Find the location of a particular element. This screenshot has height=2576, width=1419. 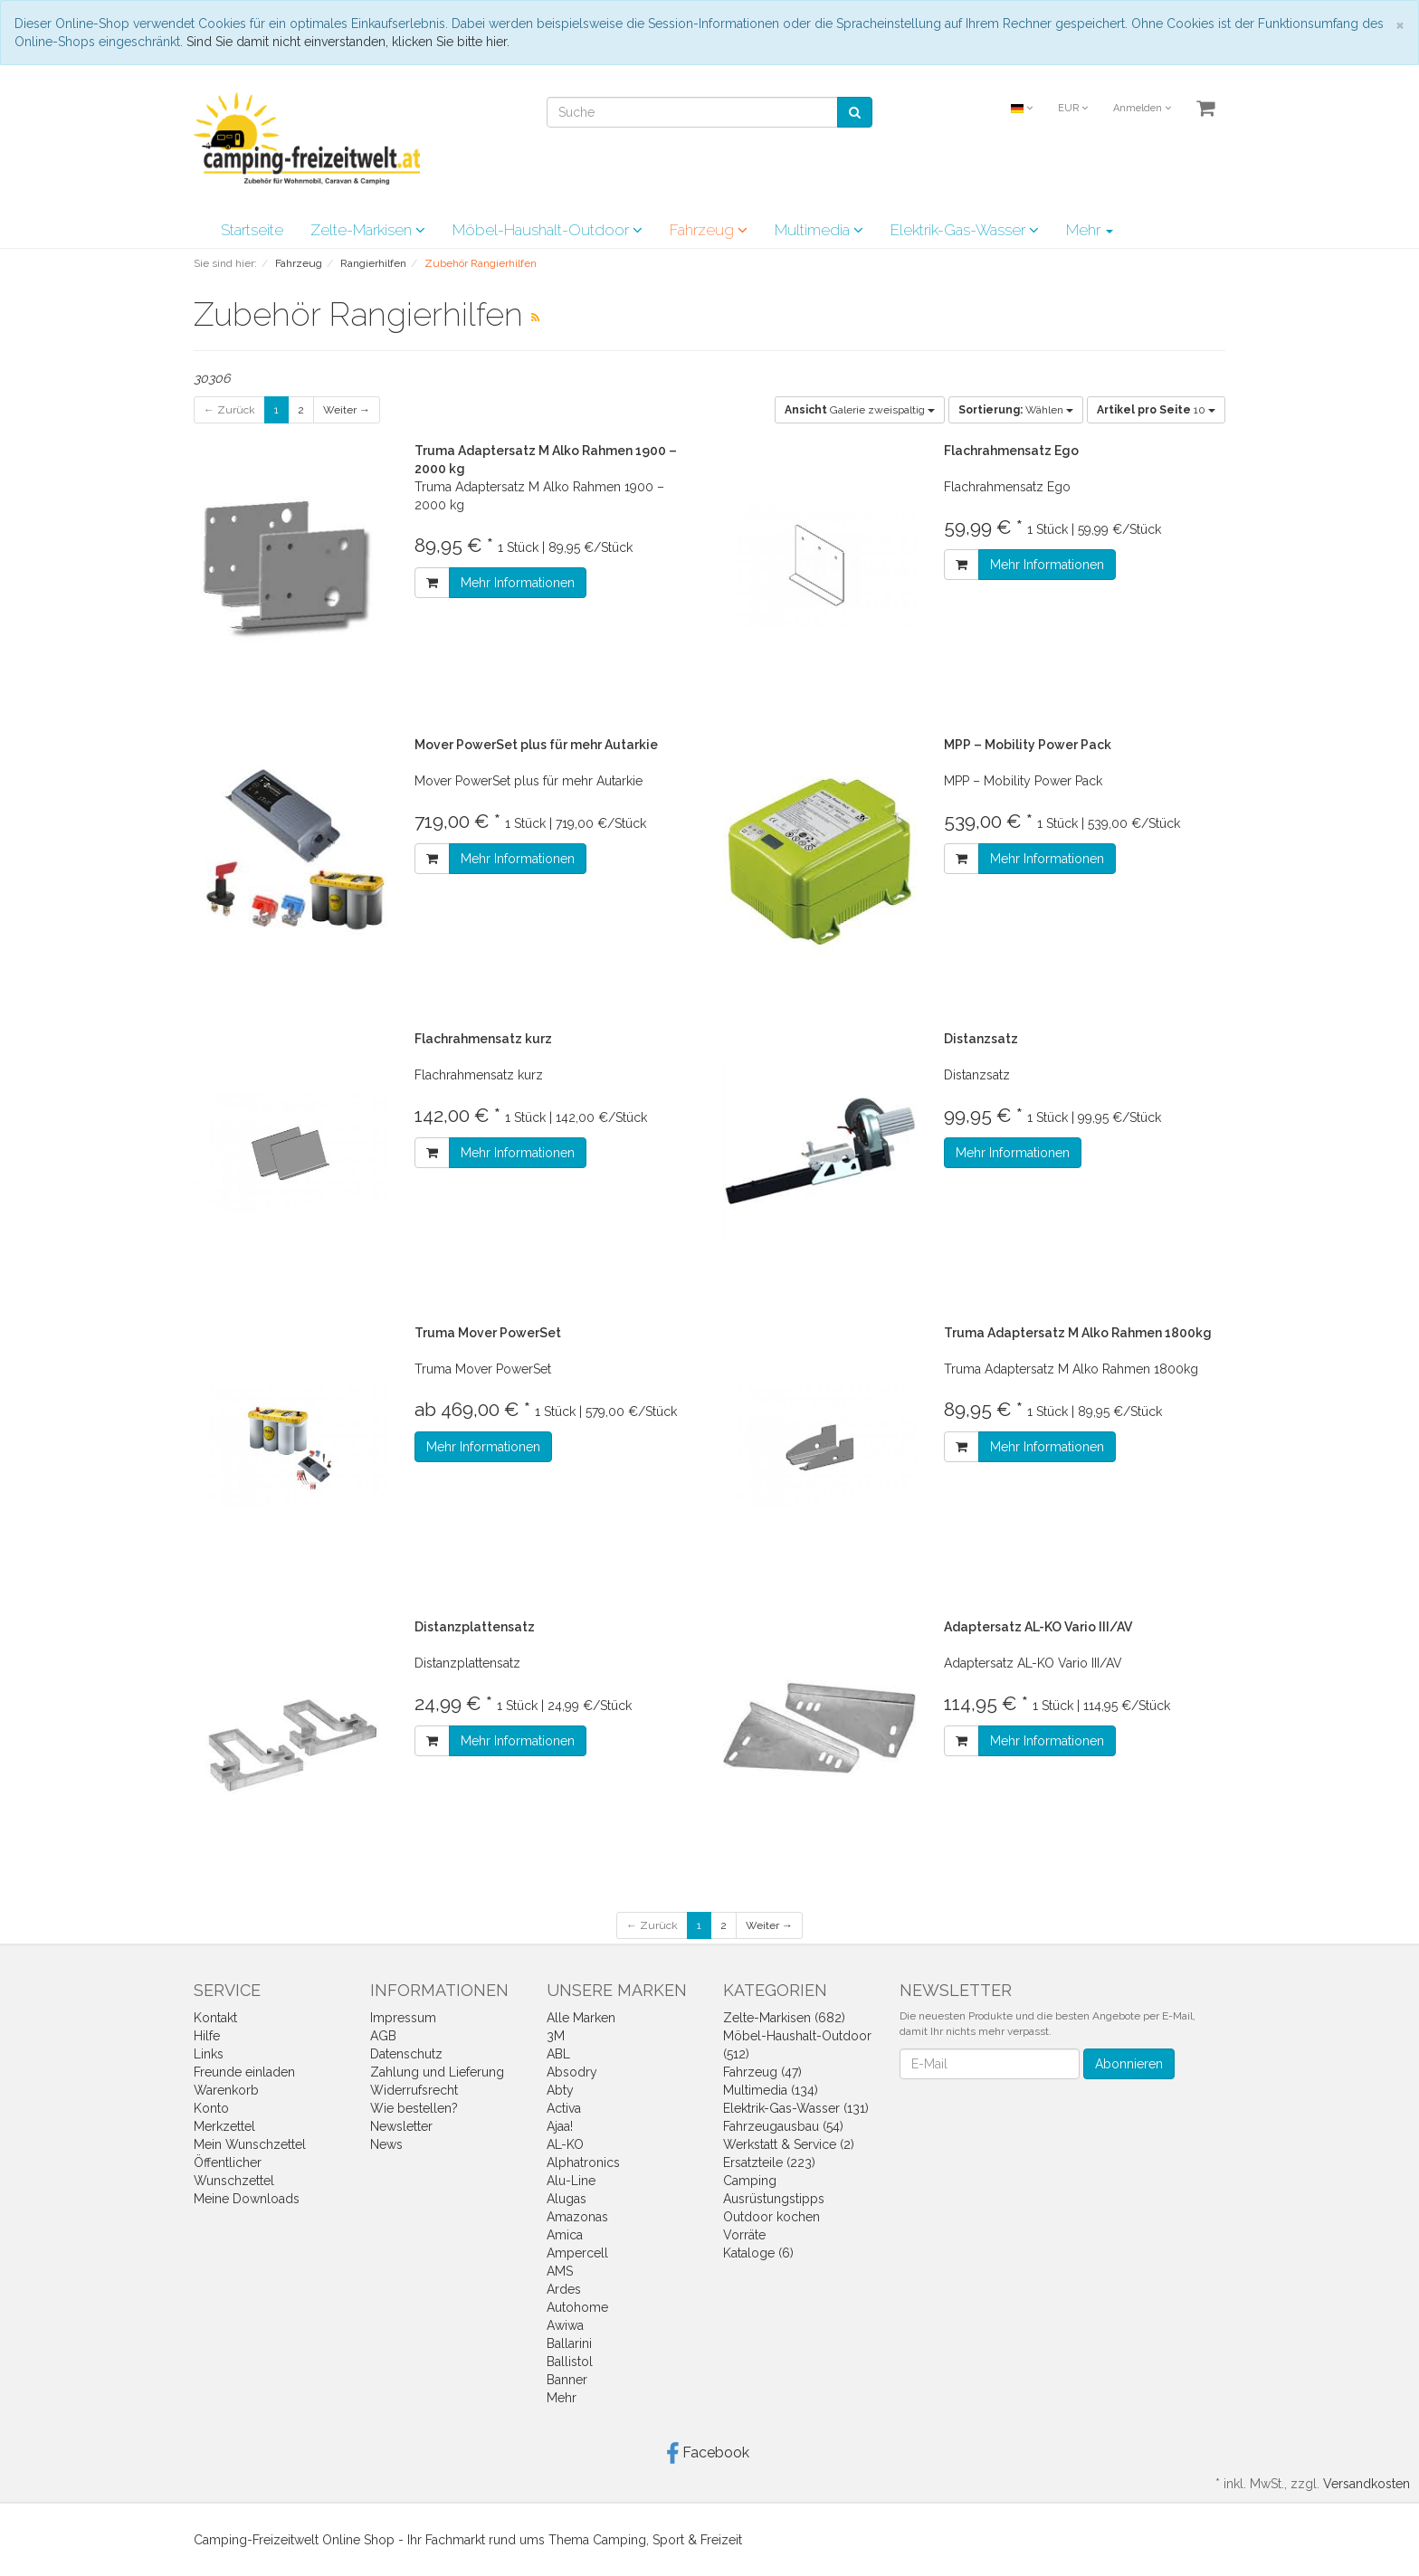

Outdoor kochen is located at coordinates (771, 2217).